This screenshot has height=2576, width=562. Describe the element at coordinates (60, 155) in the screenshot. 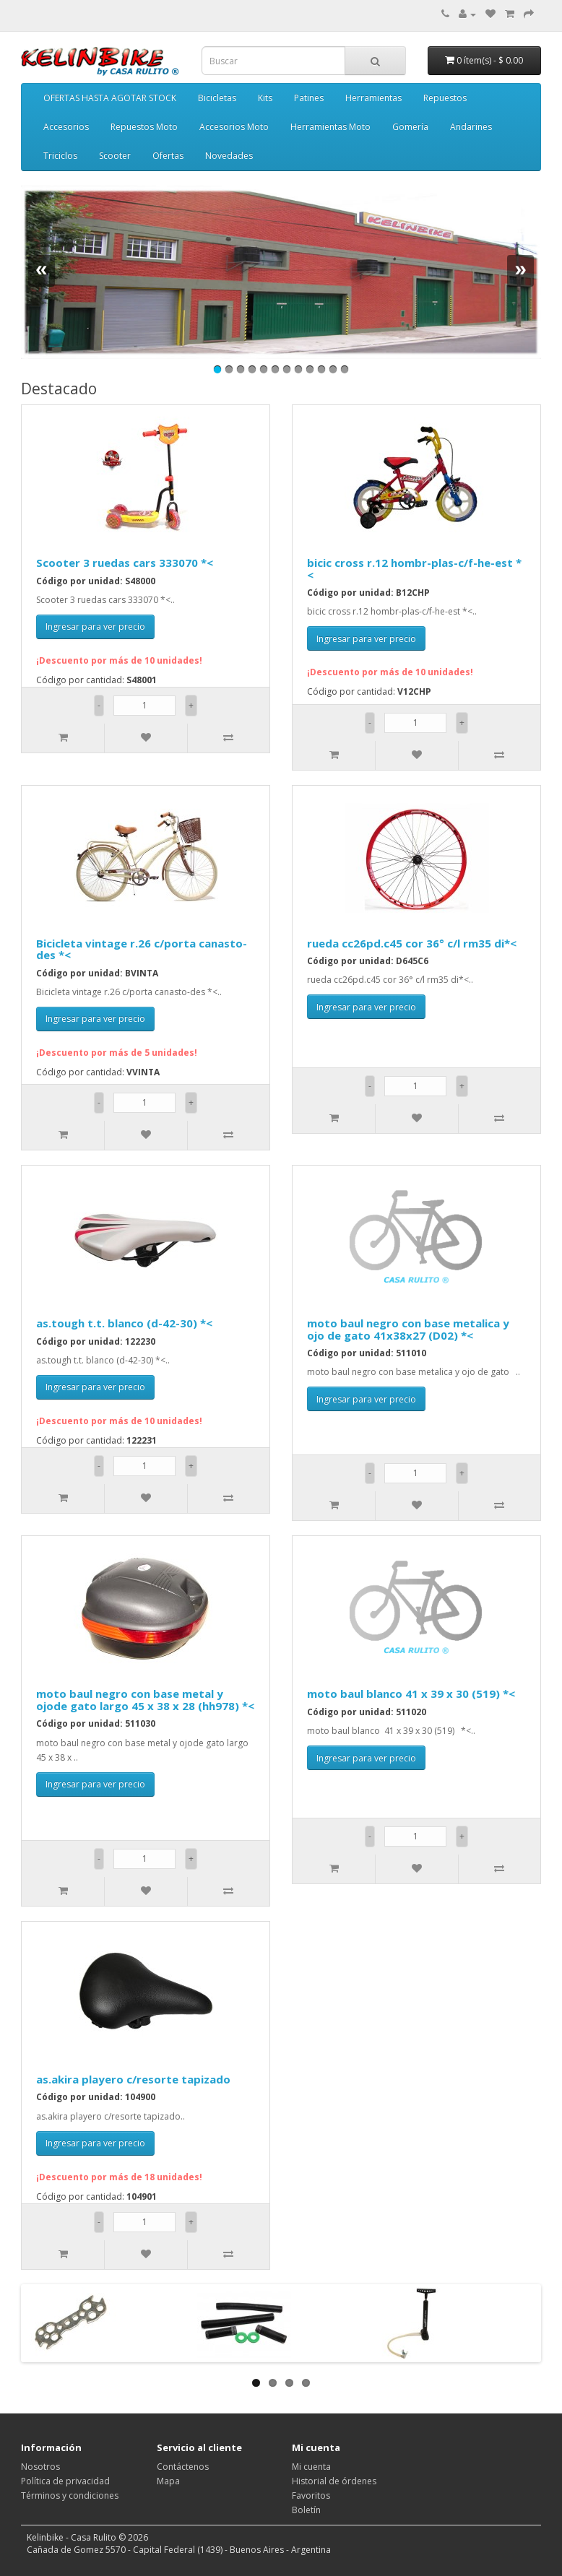

I see `Triciclos` at that location.